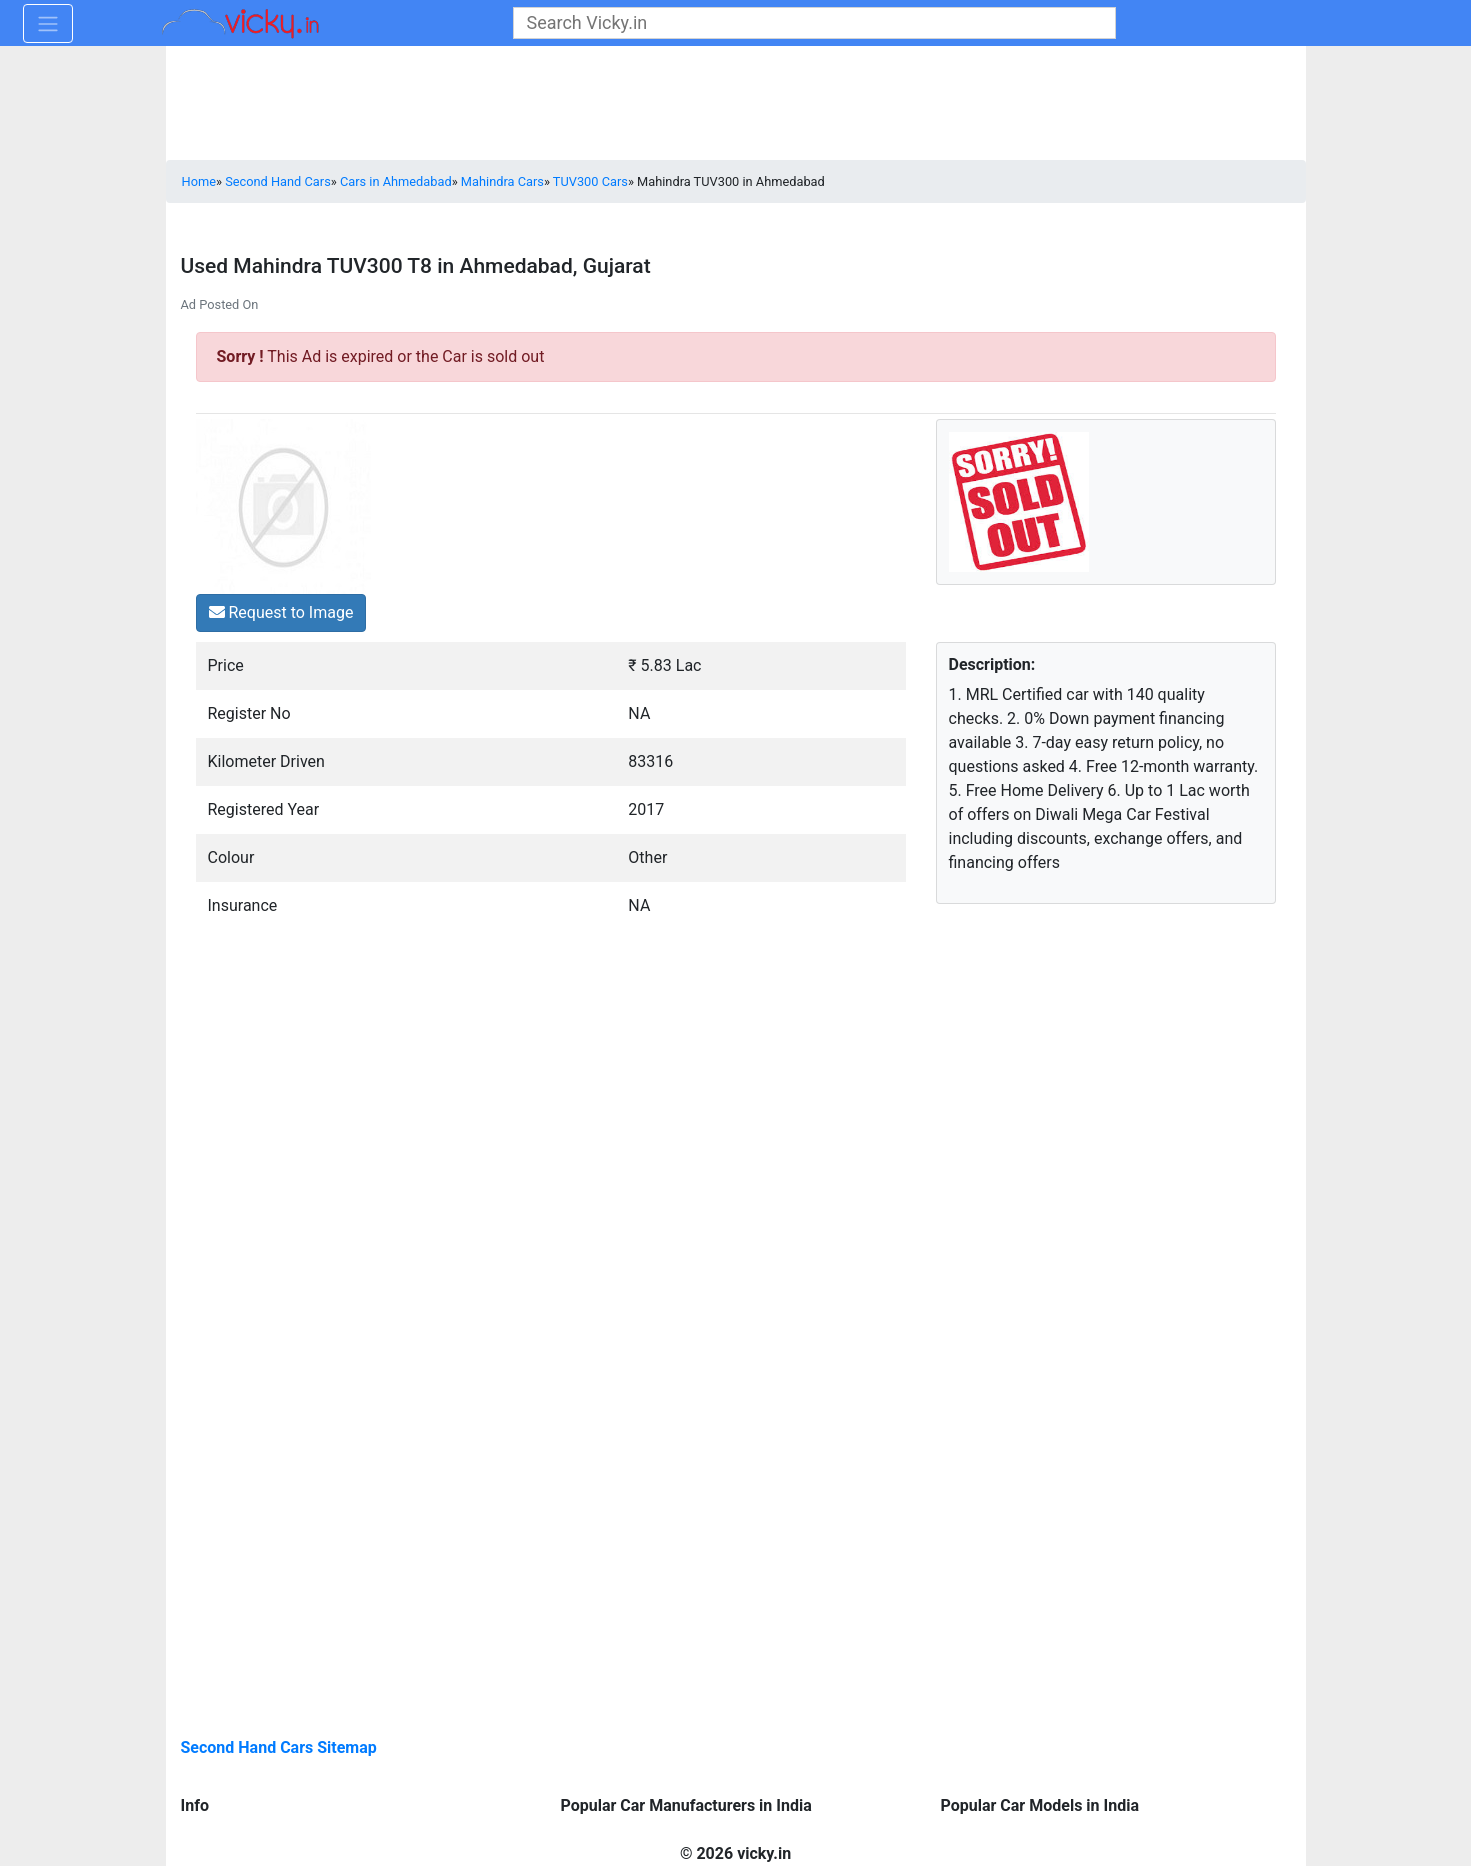 Image resolution: width=1471 pixels, height=1866 pixels. Describe the element at coordinates (279, 1747) in the screenshot. I see `Second Hand Cars Sitemap` at that location.